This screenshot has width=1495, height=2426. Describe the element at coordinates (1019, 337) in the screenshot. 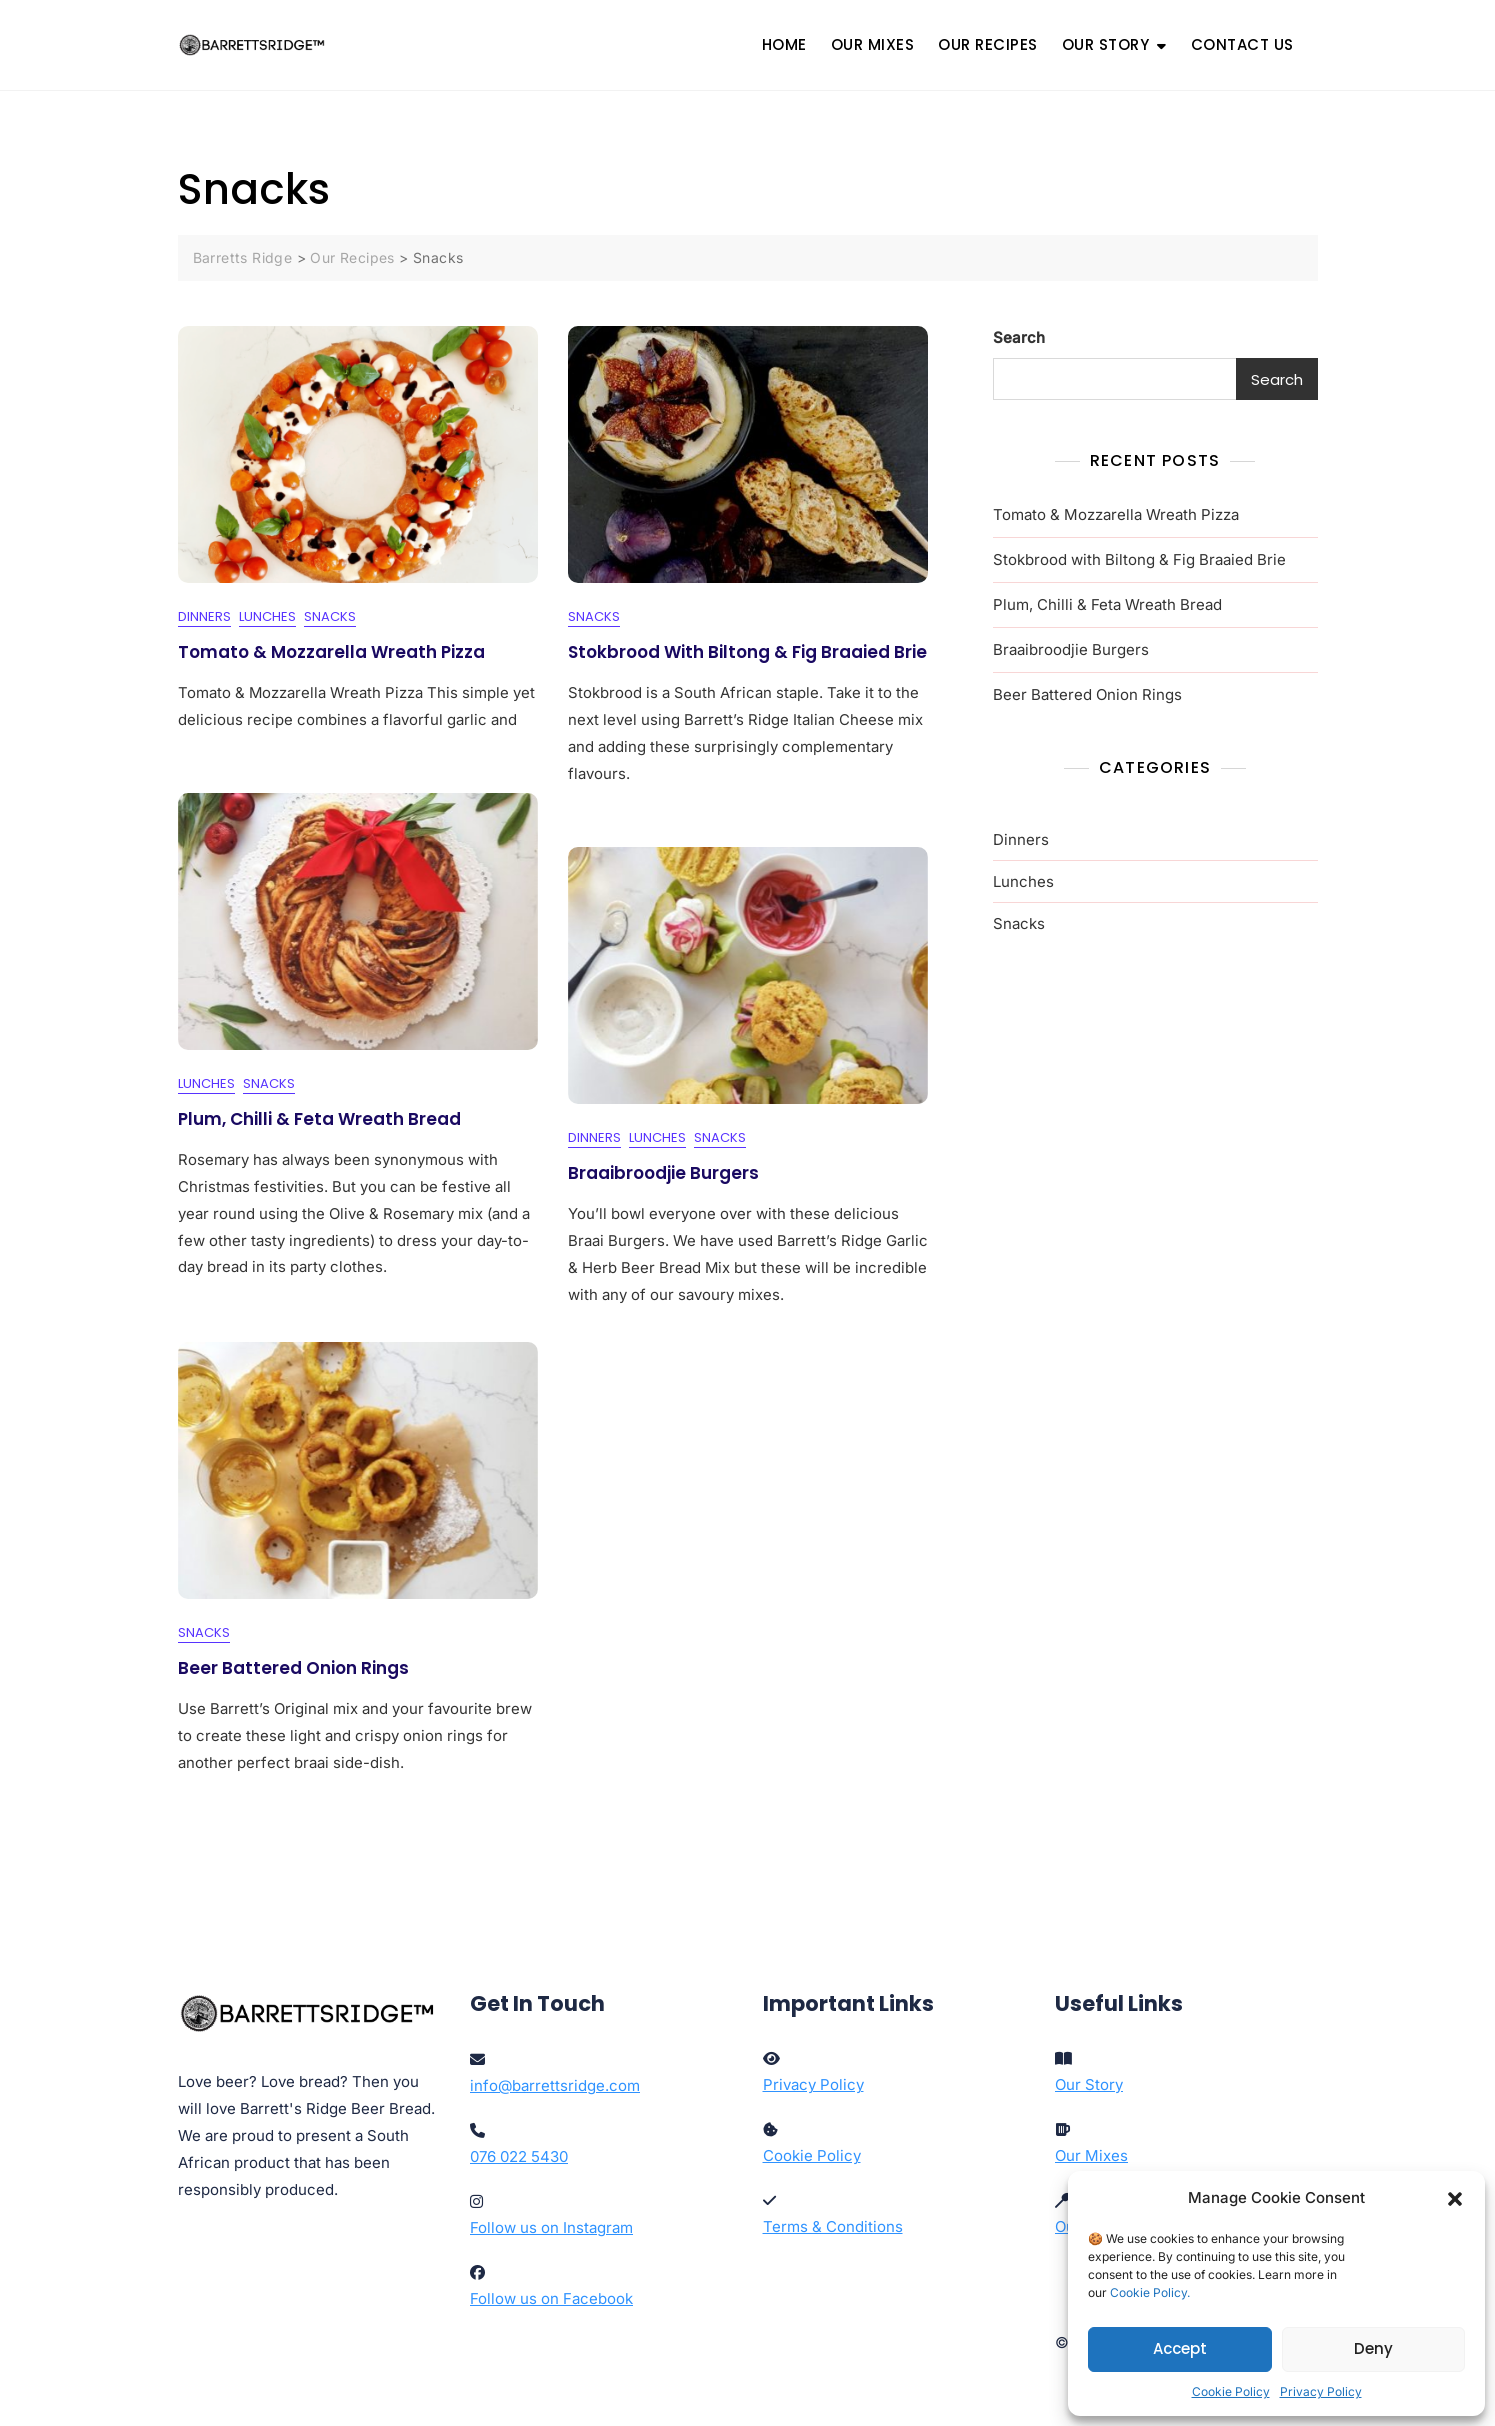

I see `Search` at that location.